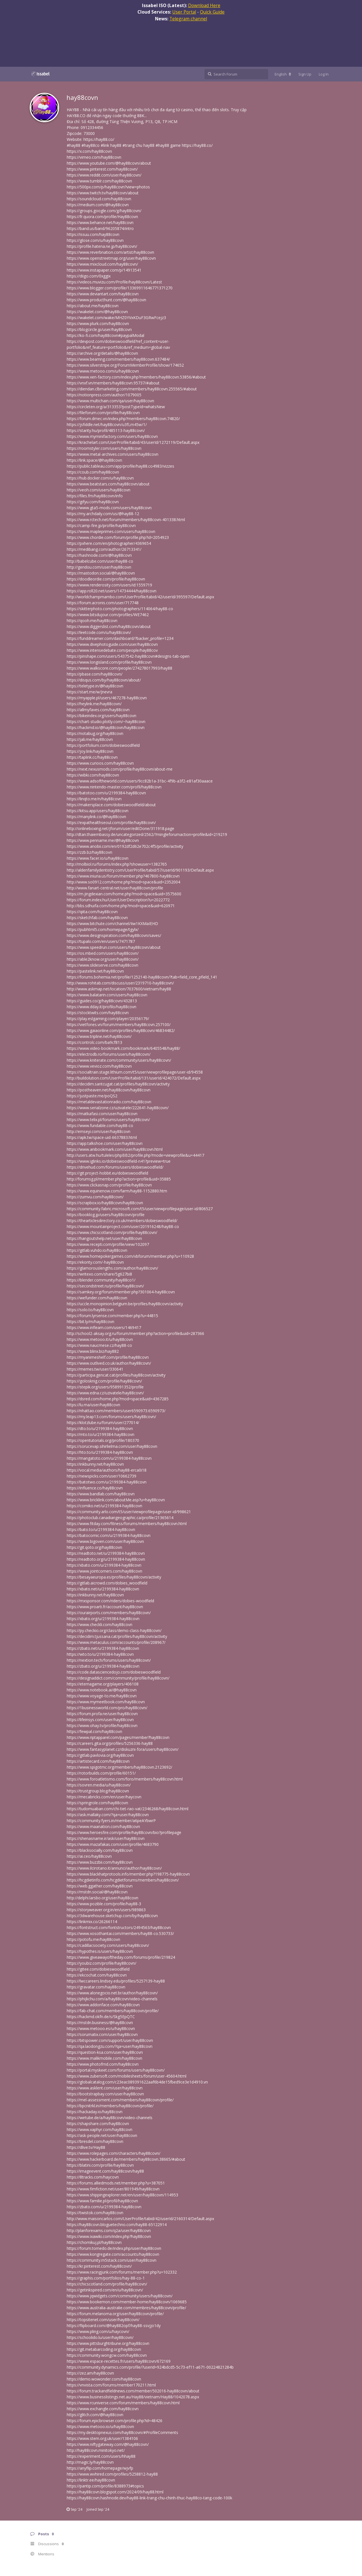  Describe the element at coordinates (91, 2480) in the screenshot. I see `https://linktr.ee/hay88covn` at that location.